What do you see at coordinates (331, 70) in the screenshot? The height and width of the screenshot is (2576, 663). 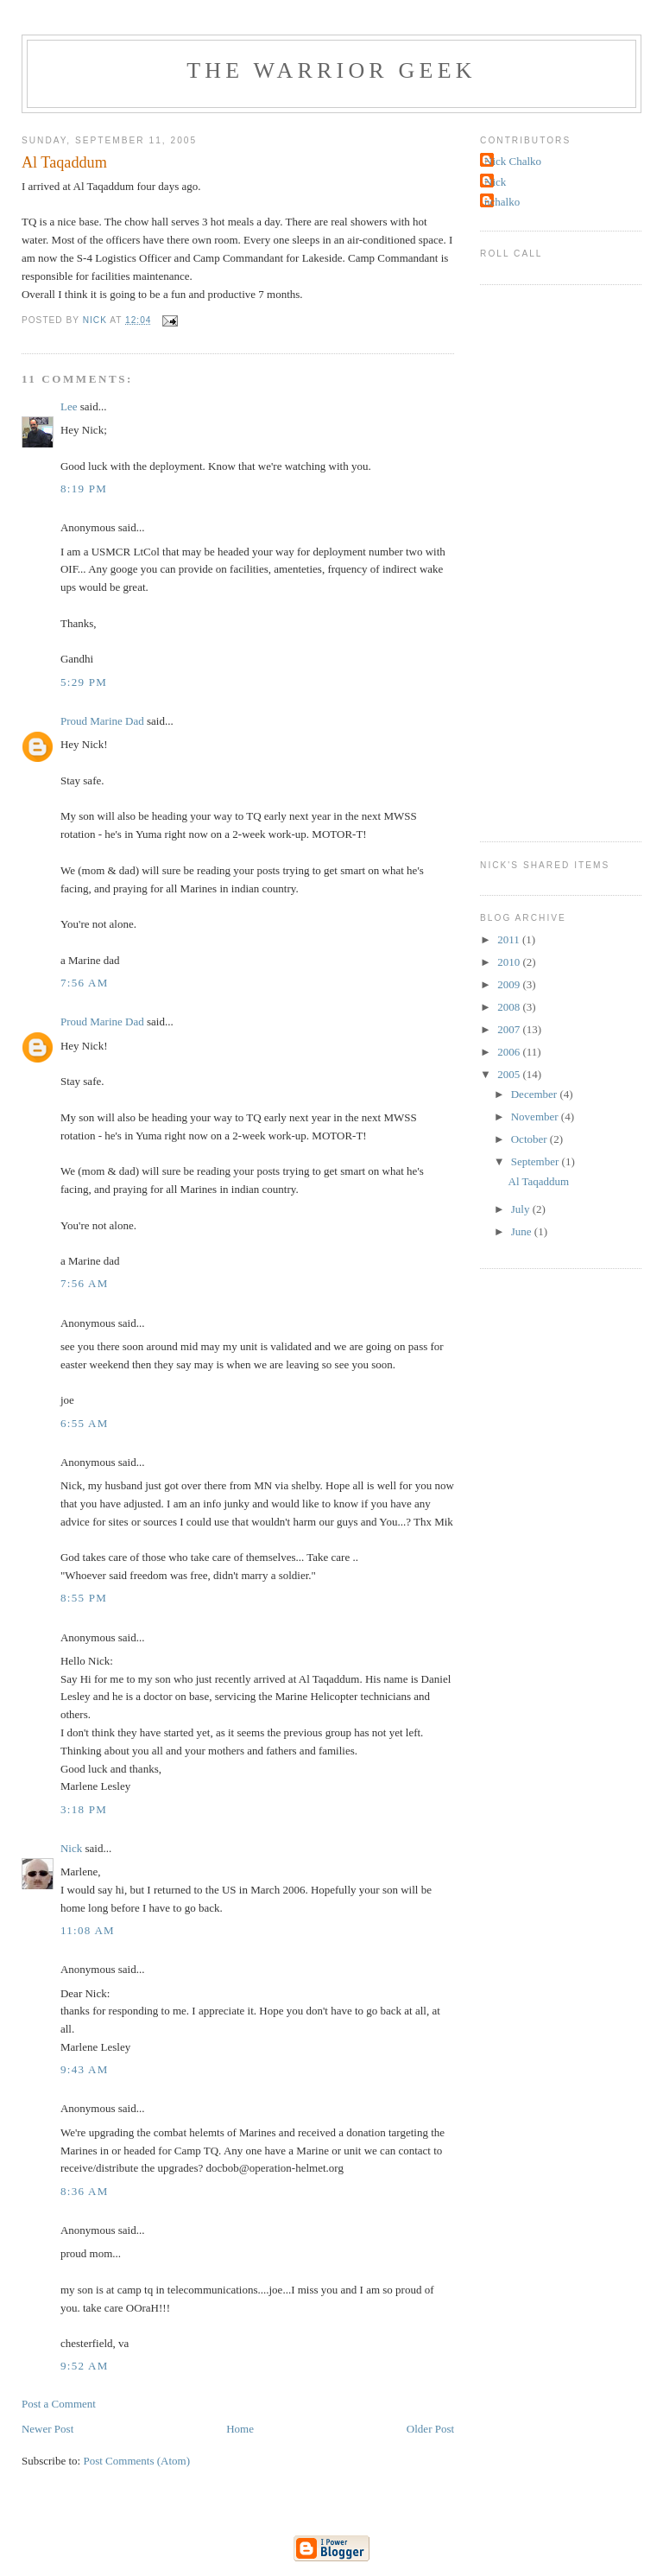 I see `The Warrior Geek` at bounding box center [331, 70].